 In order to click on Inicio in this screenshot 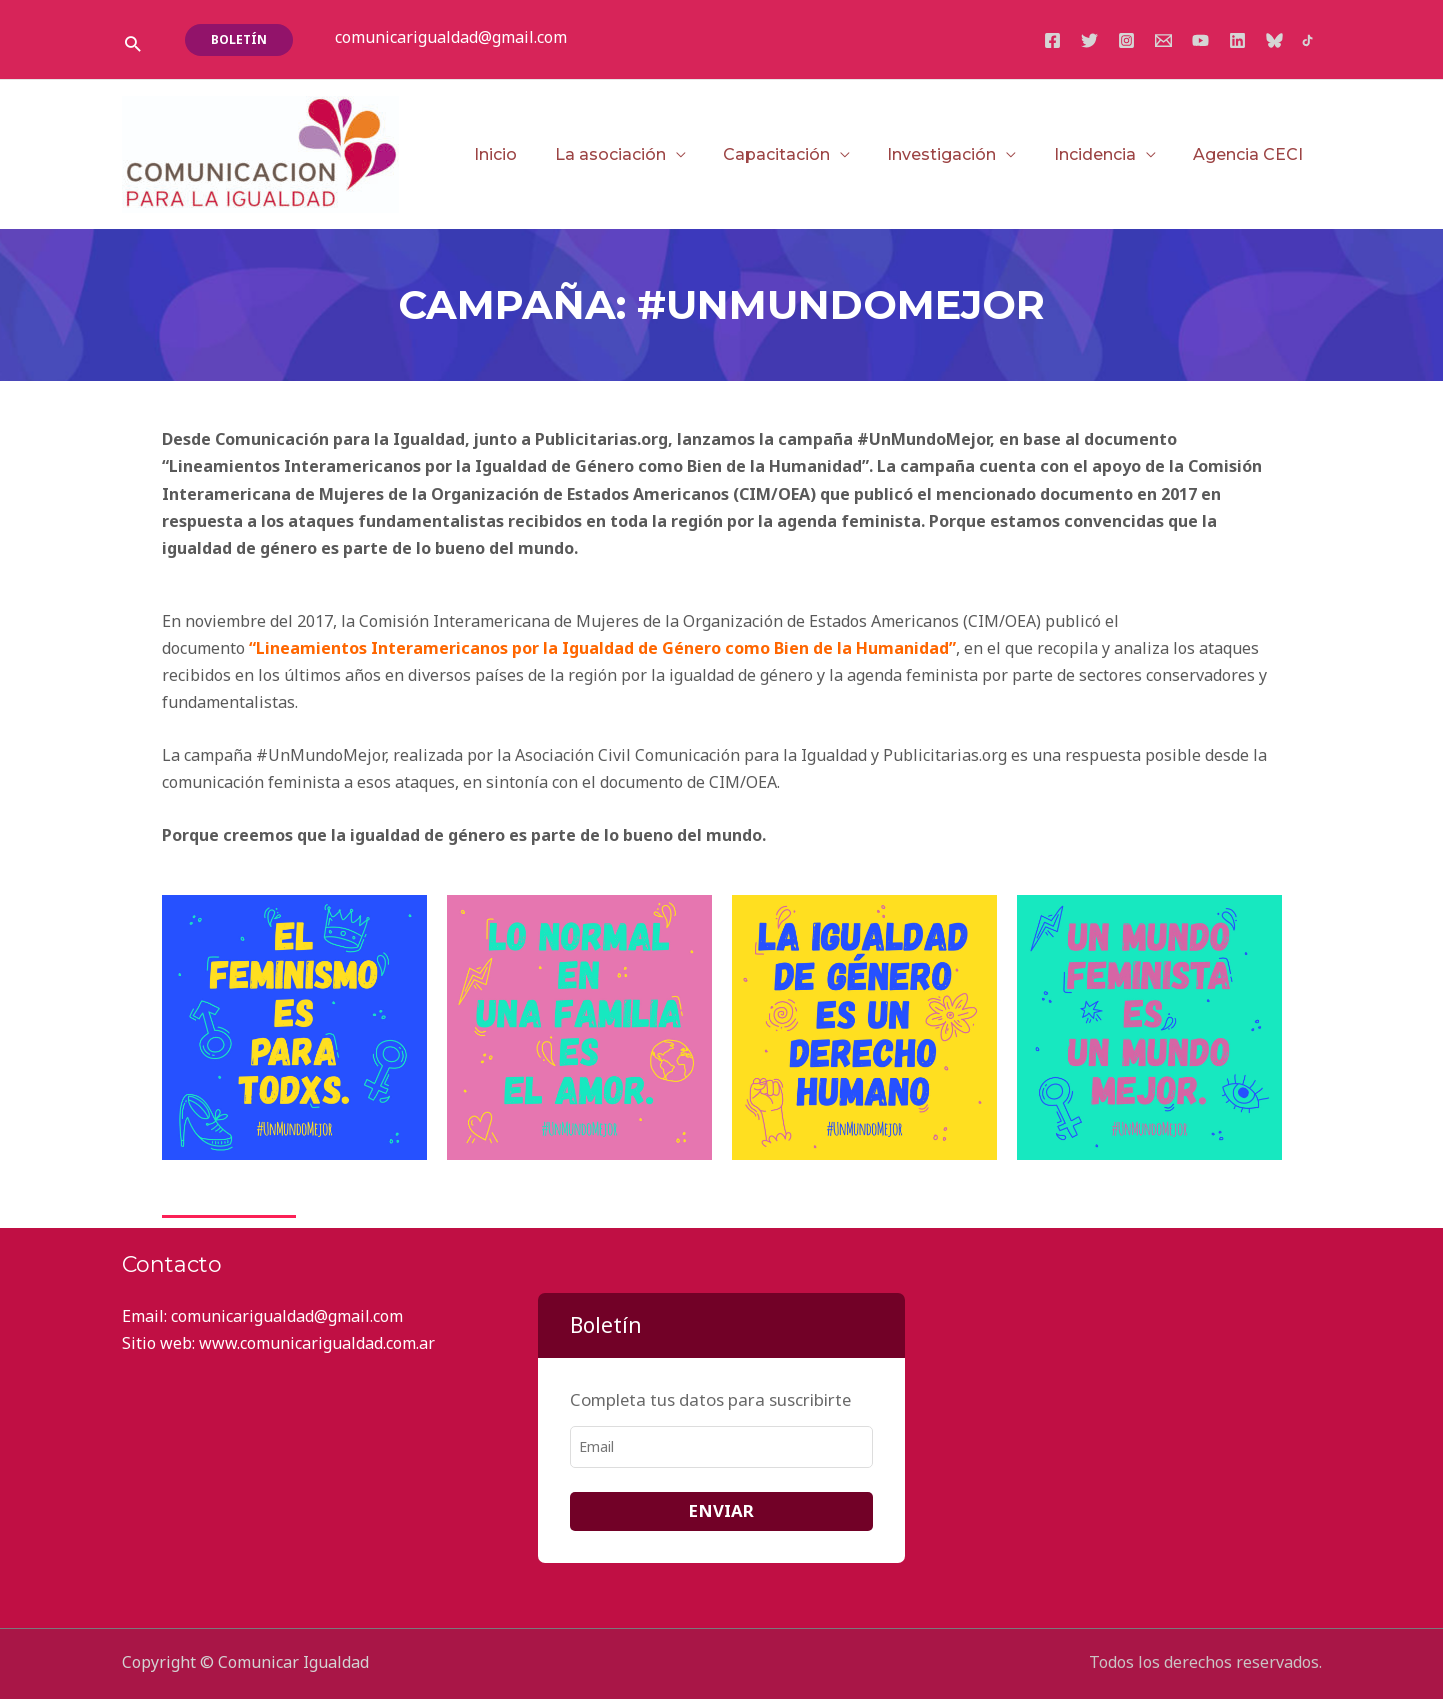, I will do `click(525, 154)`.